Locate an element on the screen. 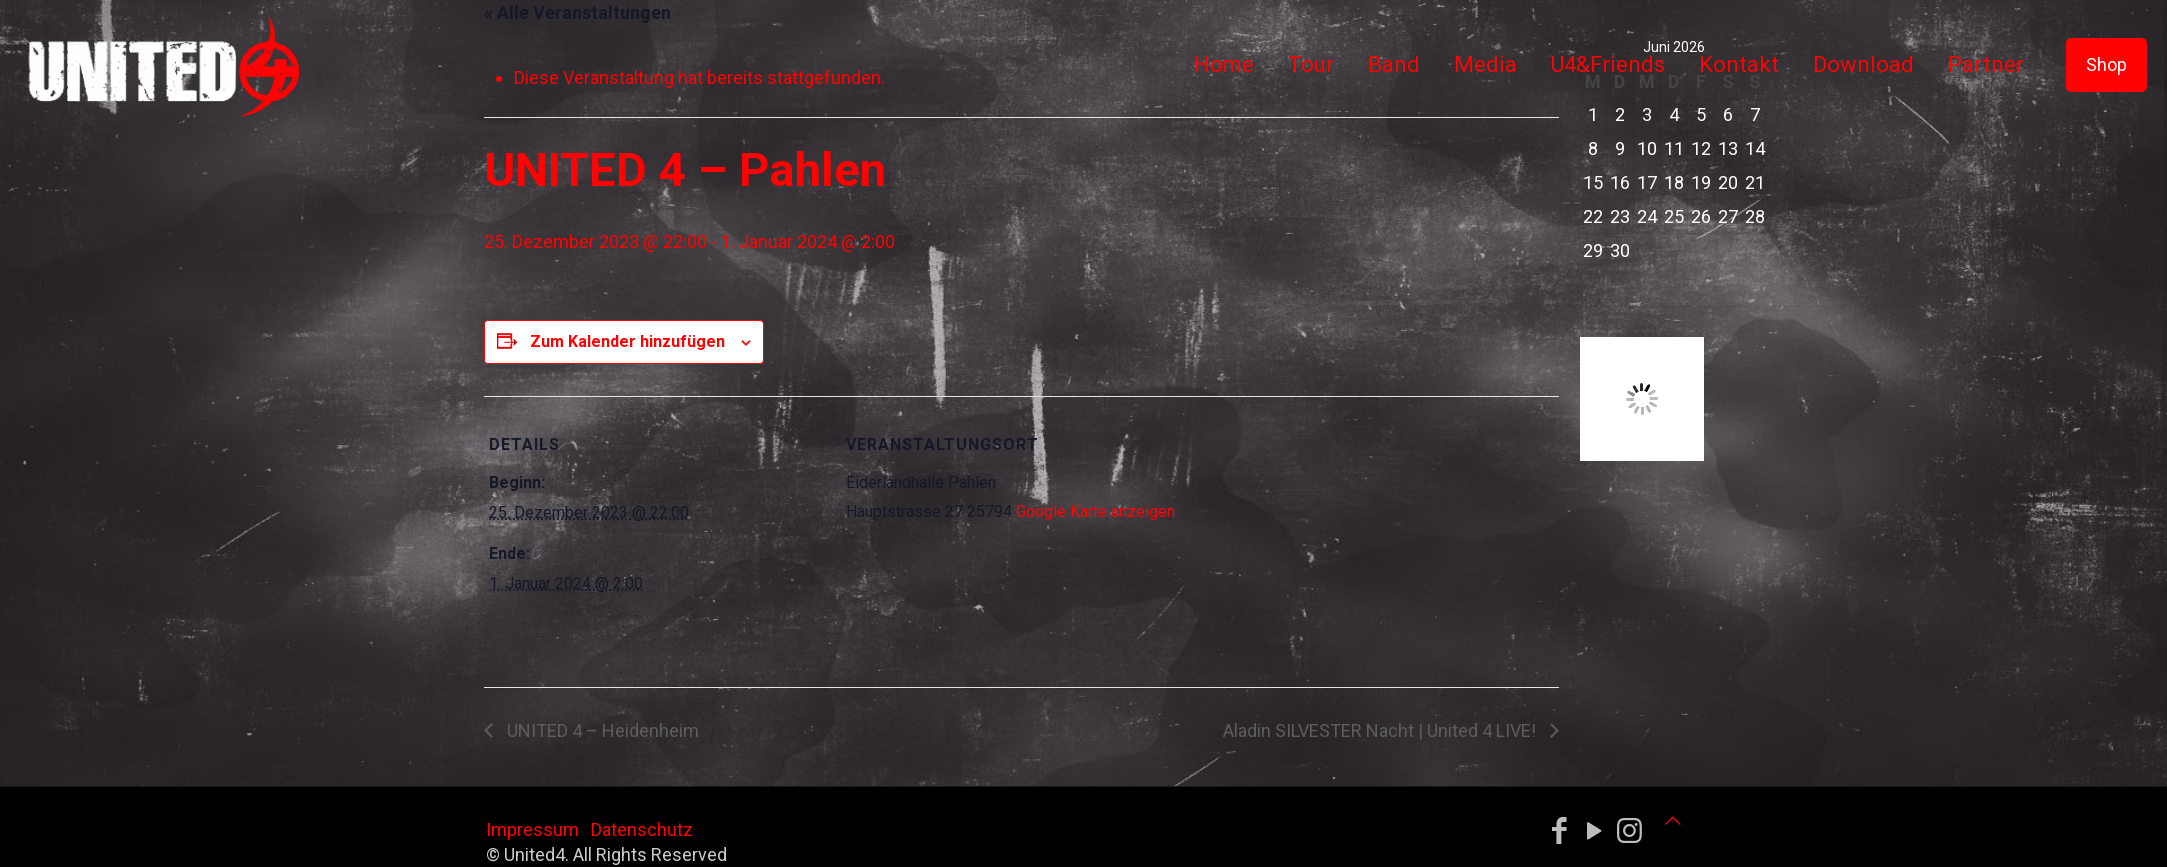  [YouTube icon] is located at coordinates (1594, 831).